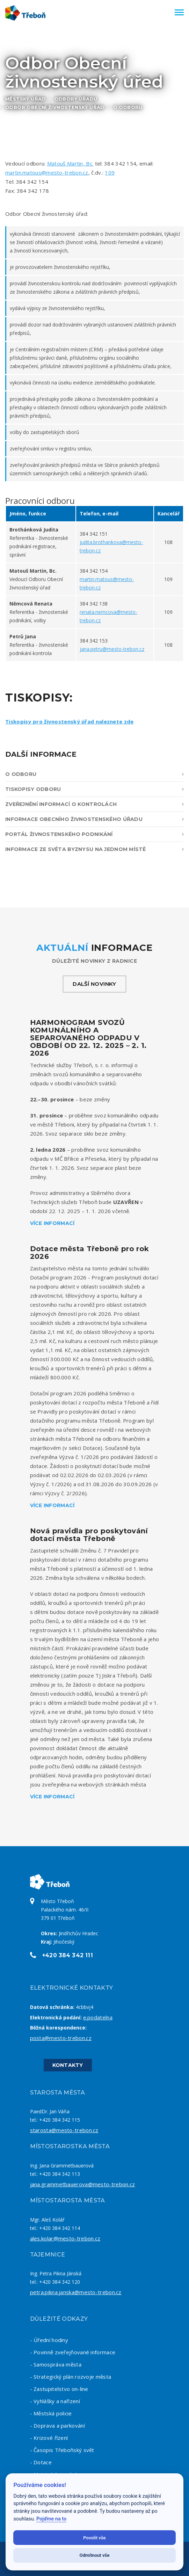 The height and width of the screenshot is (2576, 189). Describe the element at coordinates (94, 834) in the screenshot. I see `Portál živnostenského podnikání` at that location.